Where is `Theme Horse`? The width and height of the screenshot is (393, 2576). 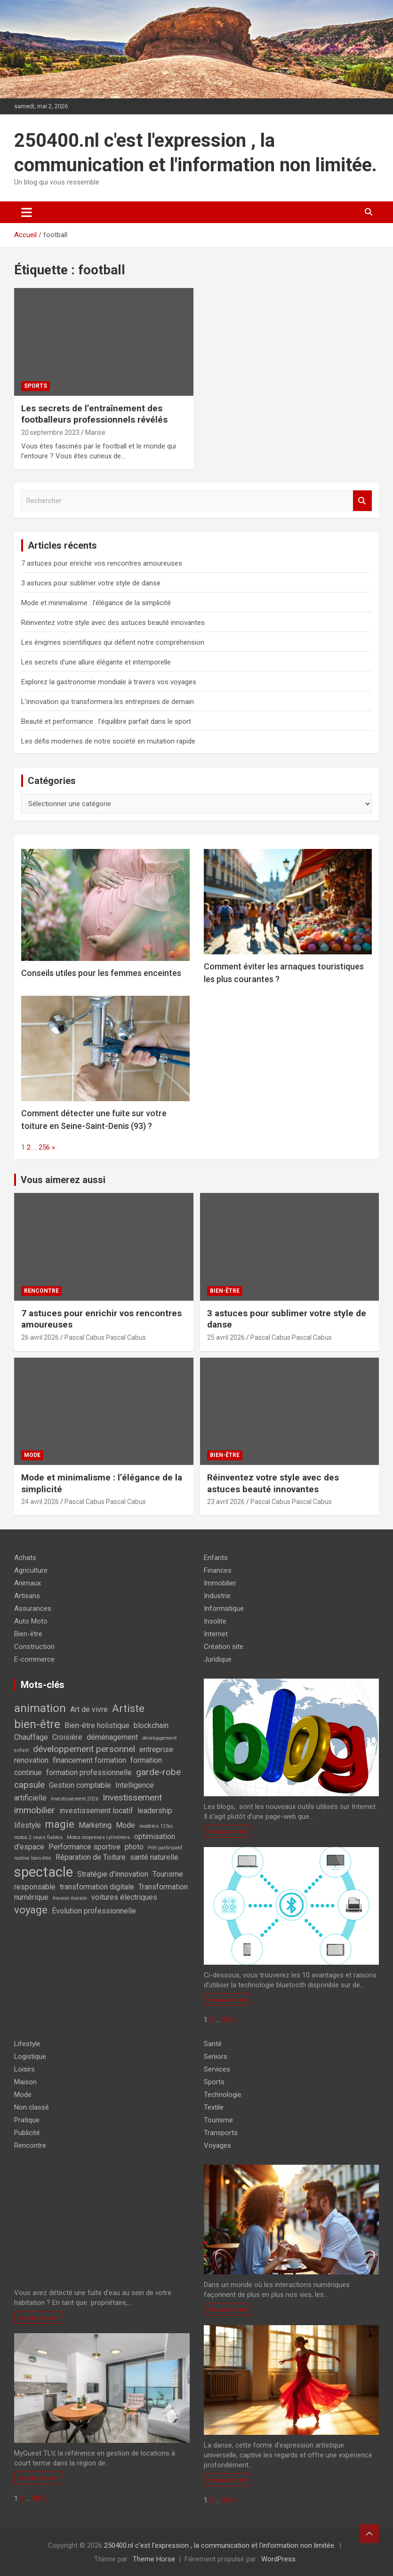
Theme Horse is located at coordinates (154, 2559).